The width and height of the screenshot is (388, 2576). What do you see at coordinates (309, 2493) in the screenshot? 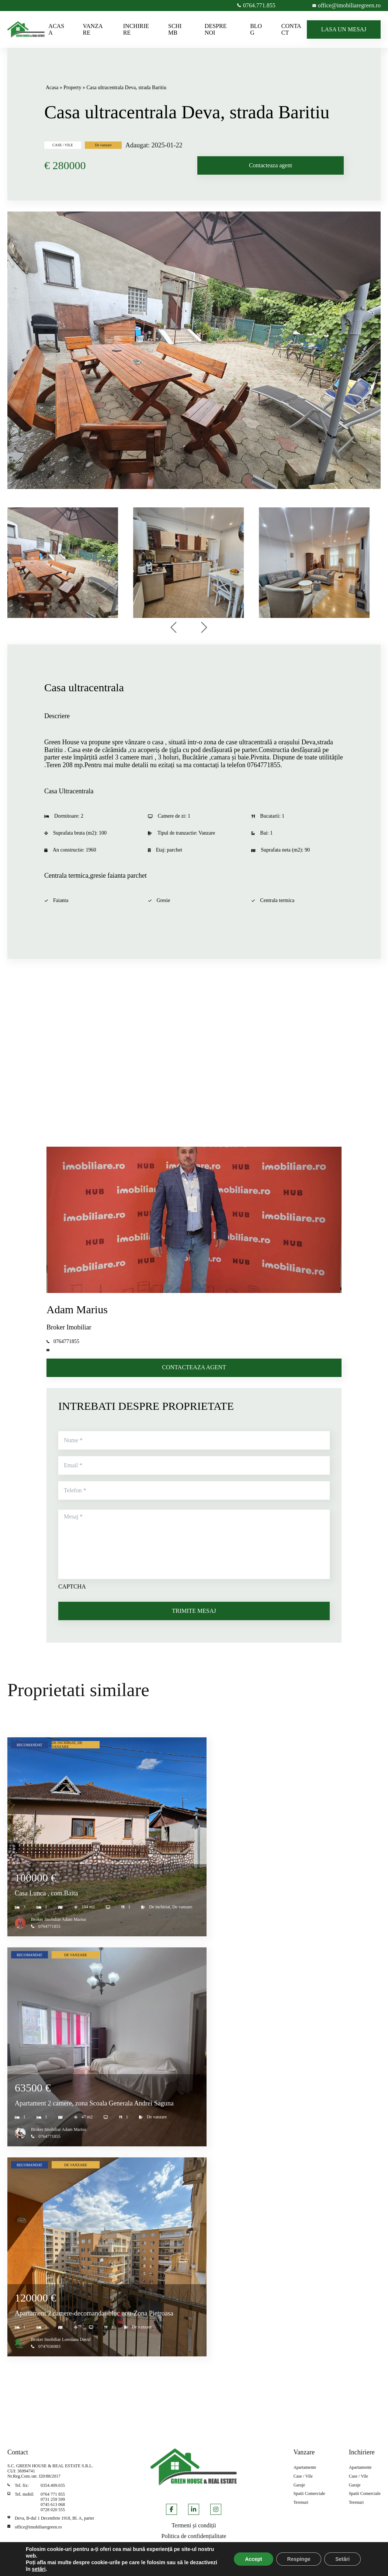
I see `Spatii Comerciale` at bounding box center [309, 2493].